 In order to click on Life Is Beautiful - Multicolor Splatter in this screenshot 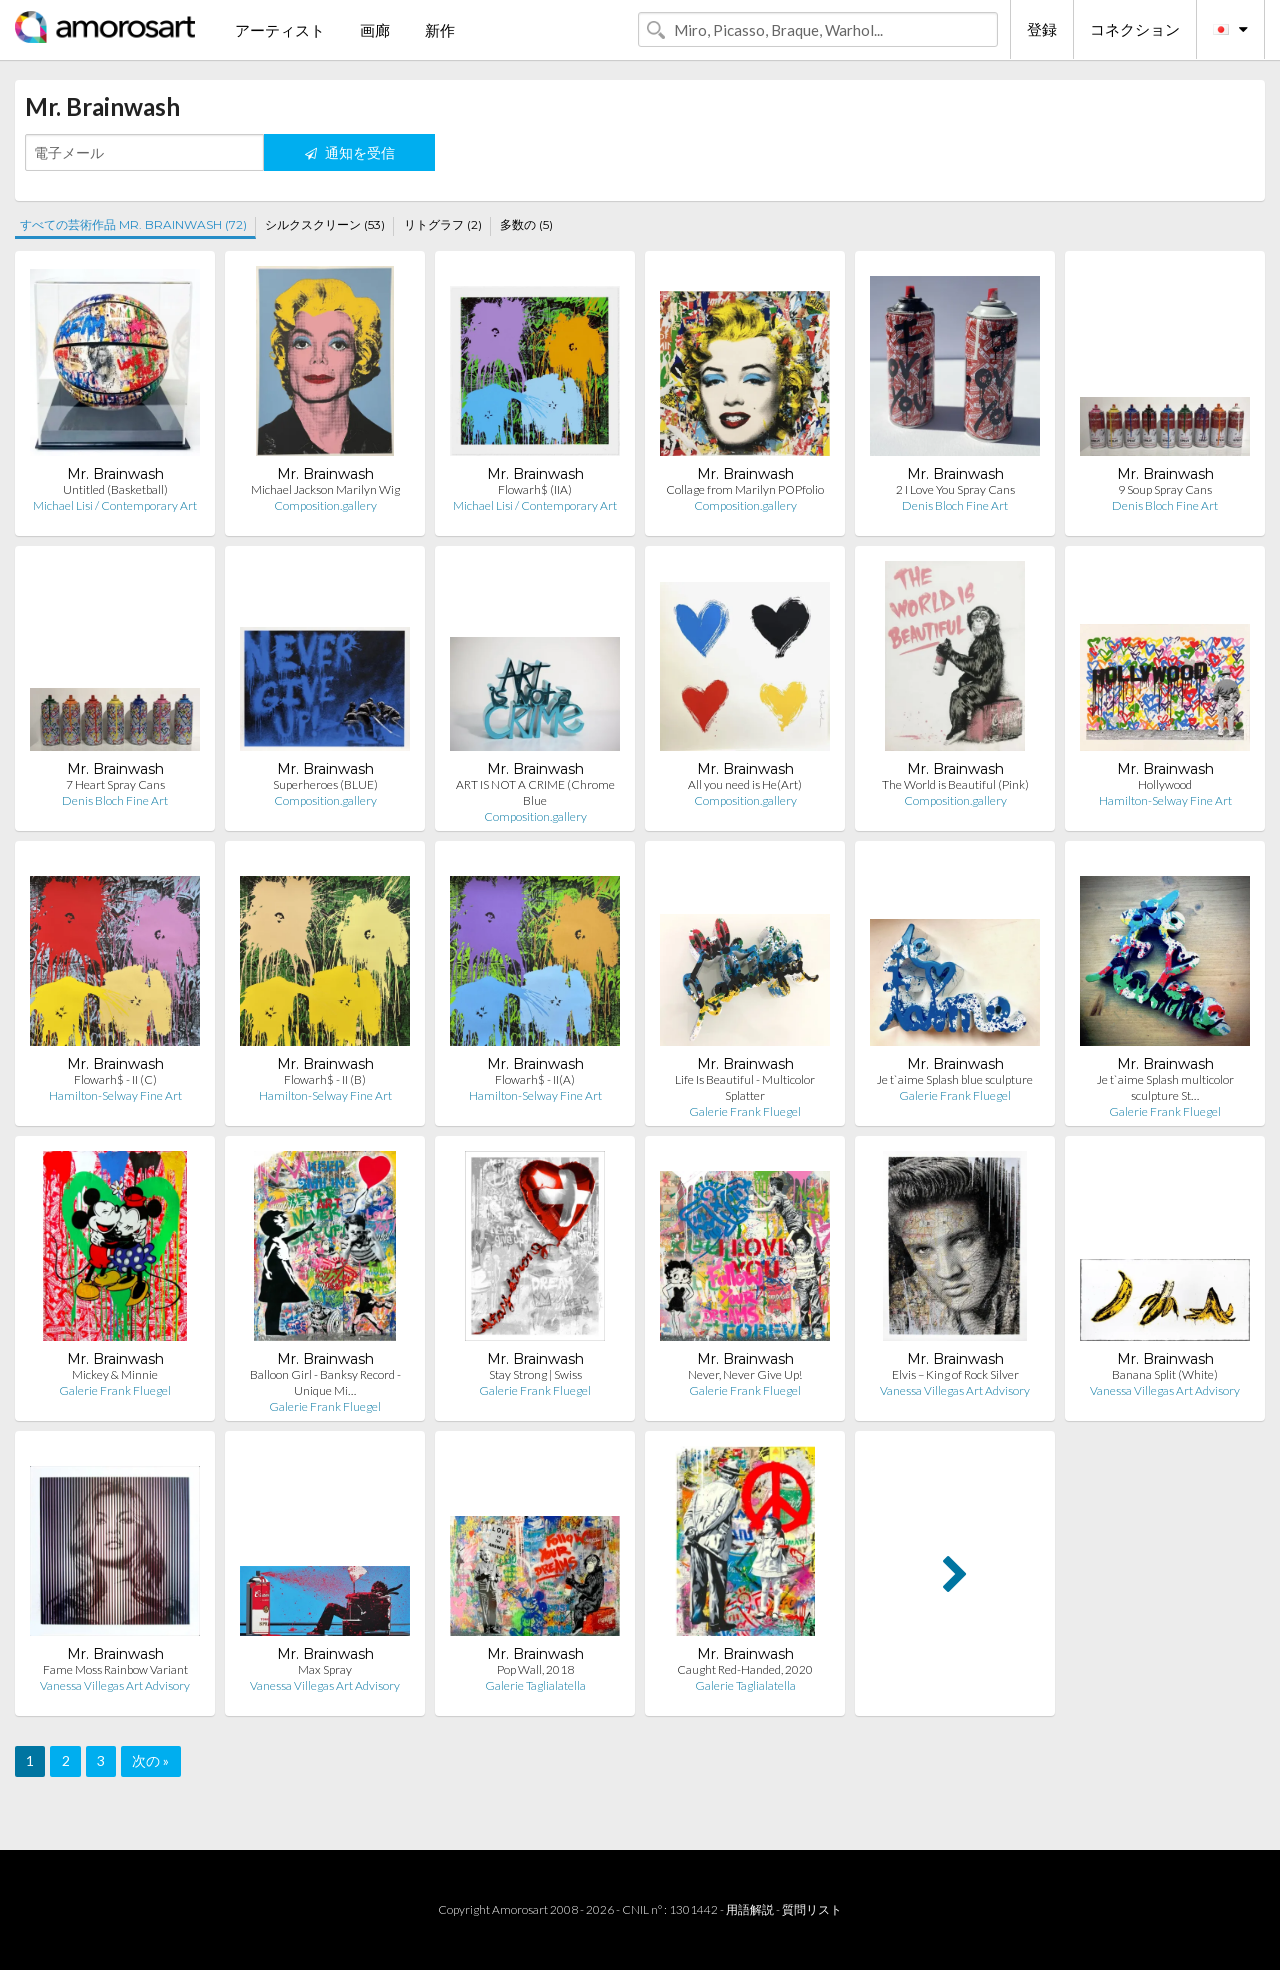, I will do `click(745, 1087)`.